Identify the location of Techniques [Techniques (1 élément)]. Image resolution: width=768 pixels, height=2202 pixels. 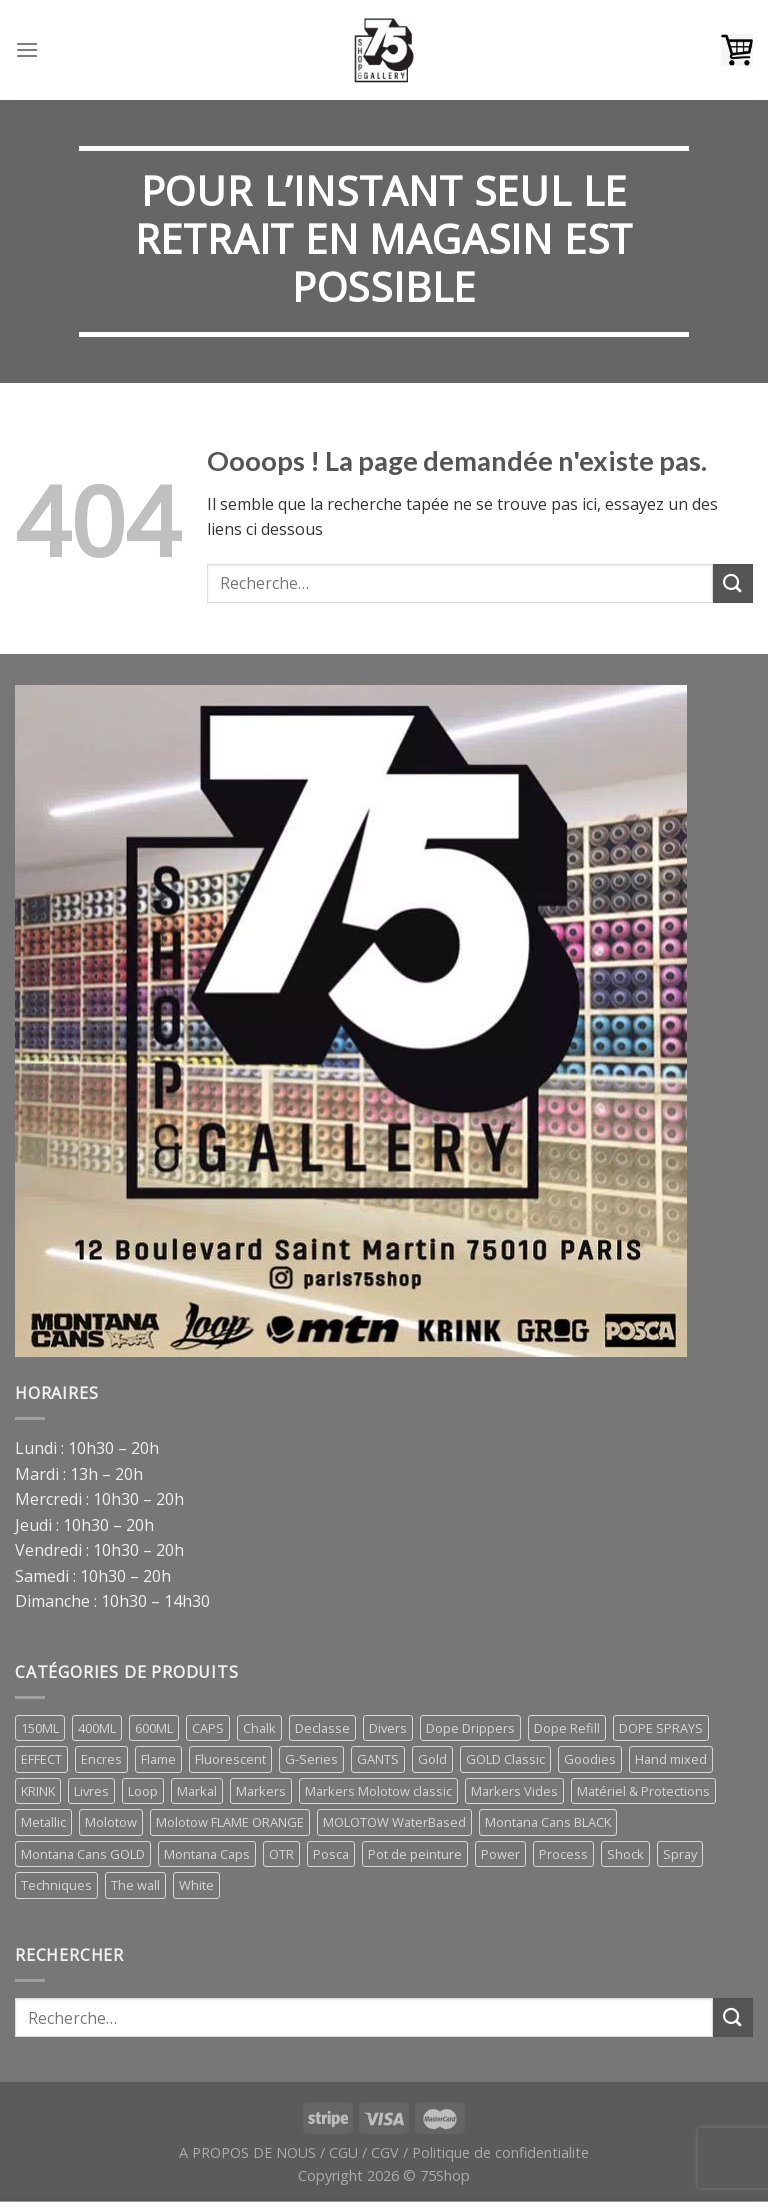
(56, 1885).